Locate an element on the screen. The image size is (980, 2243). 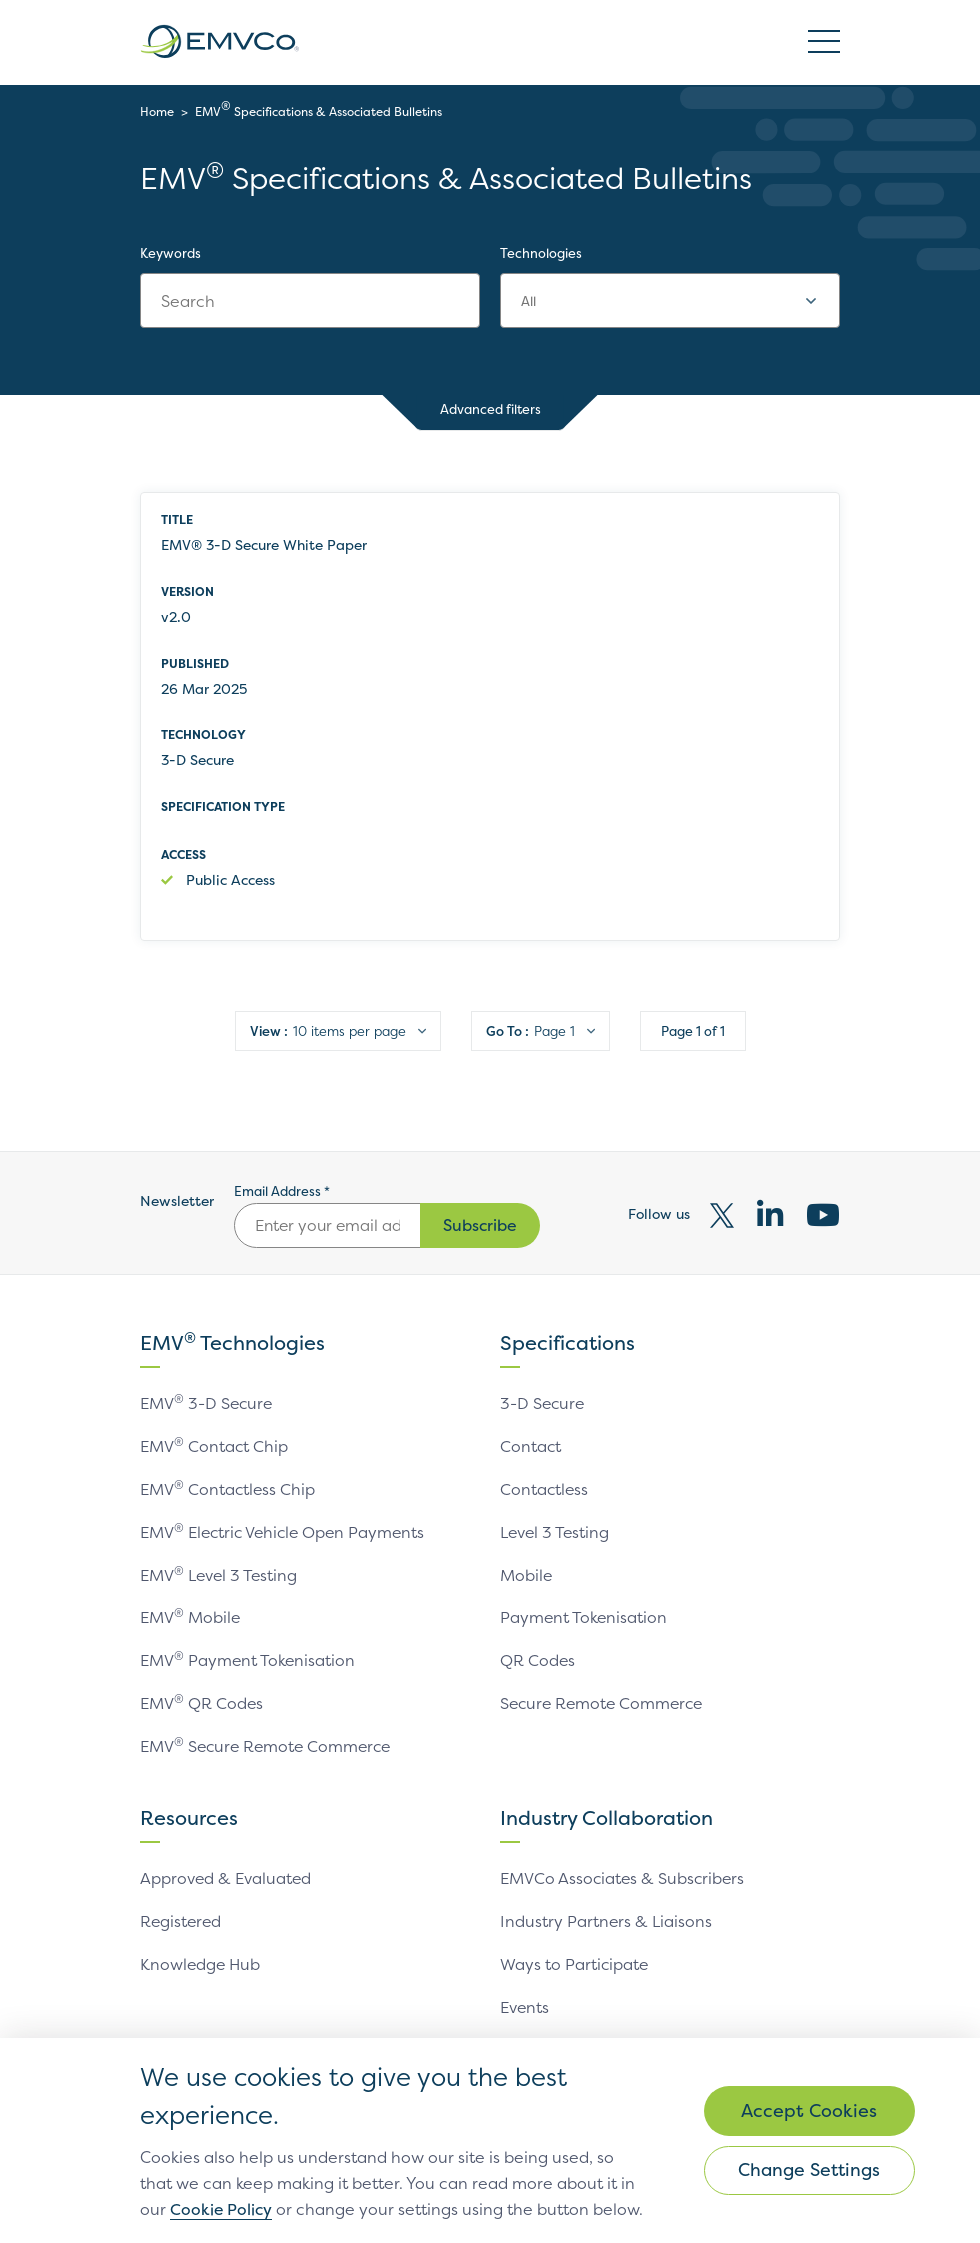
Events [link] is located at coordinates (525, 1997).